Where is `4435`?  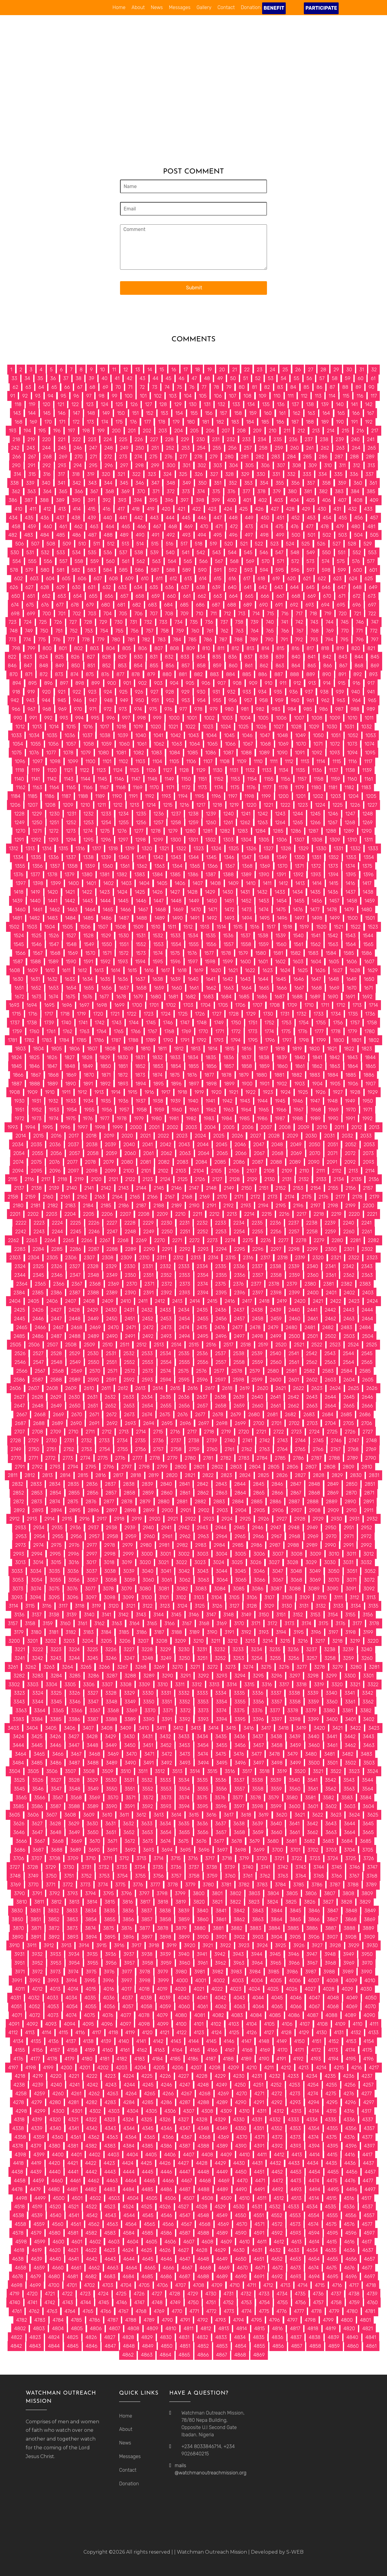 4435 is located at coordinates (331, 2163).